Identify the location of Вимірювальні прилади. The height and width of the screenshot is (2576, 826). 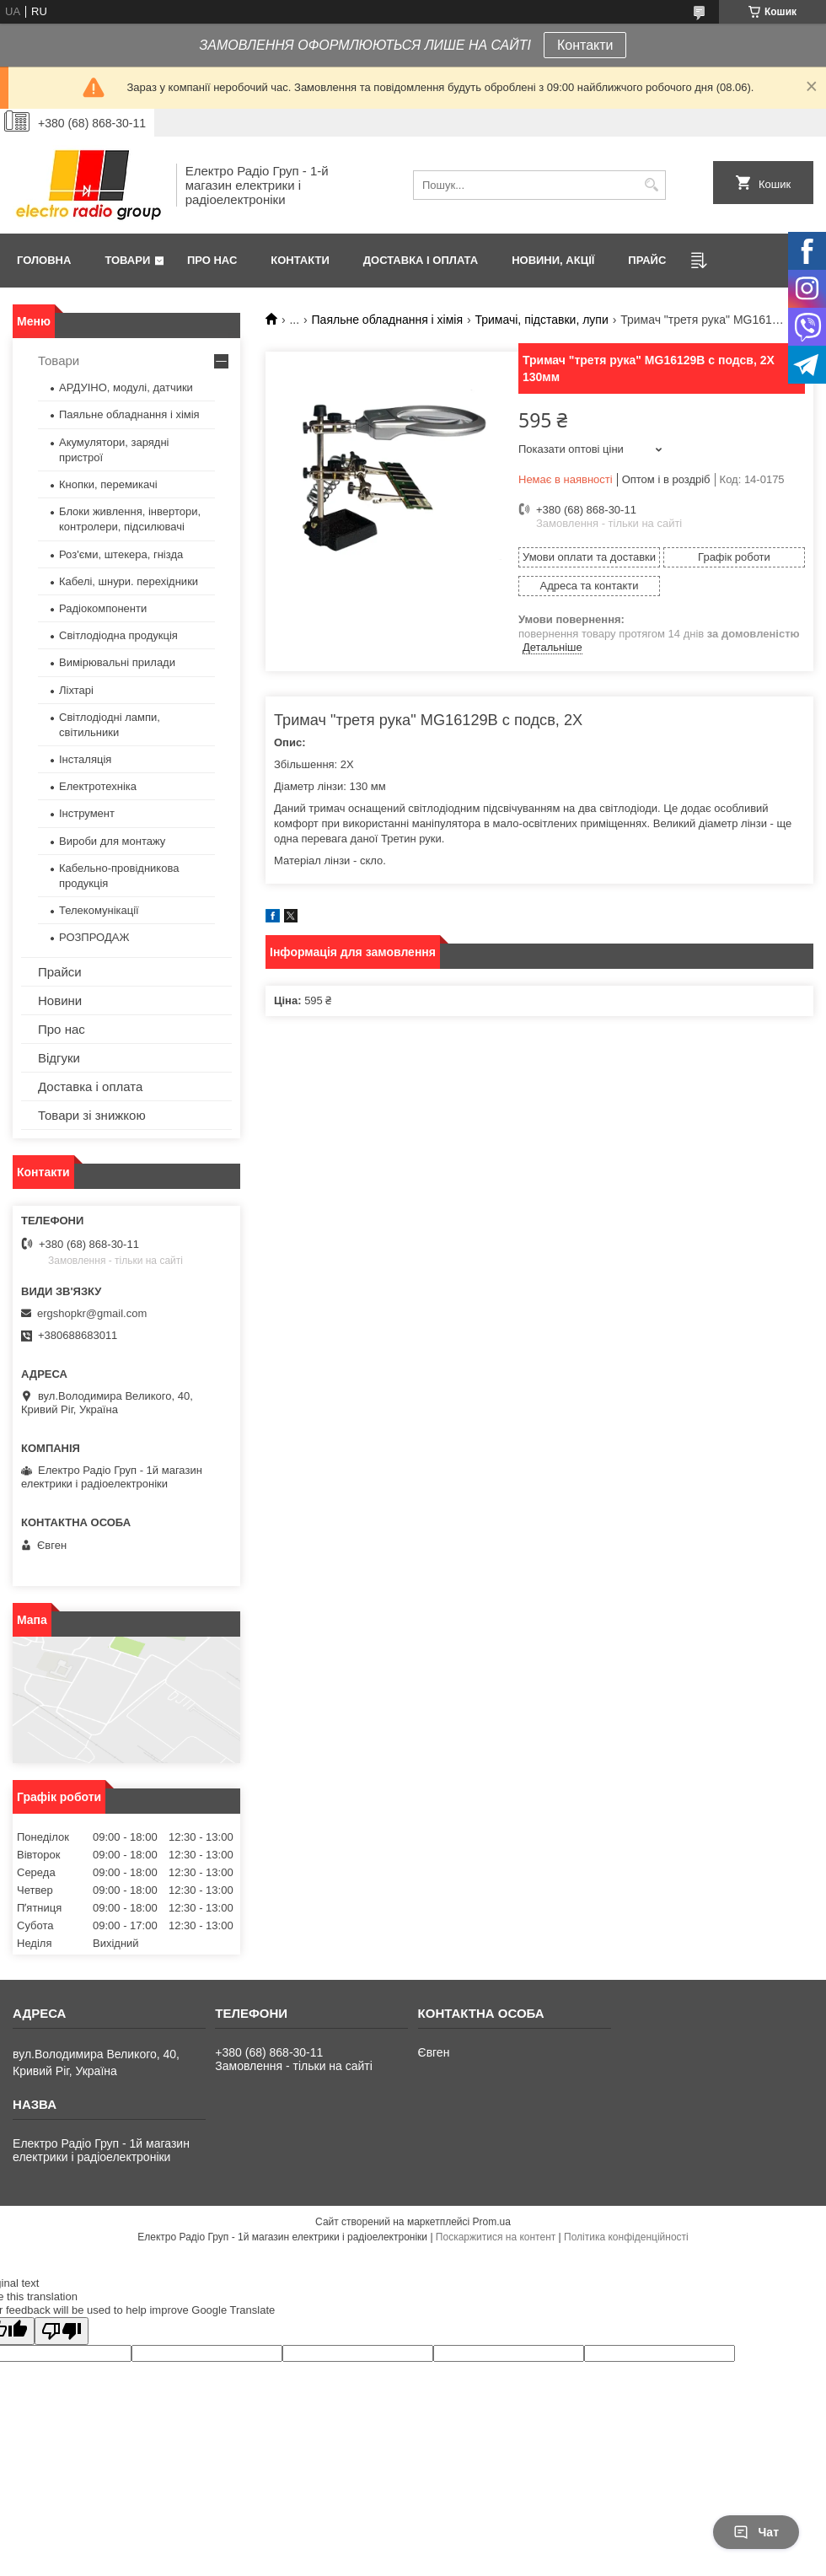
(117, 662).